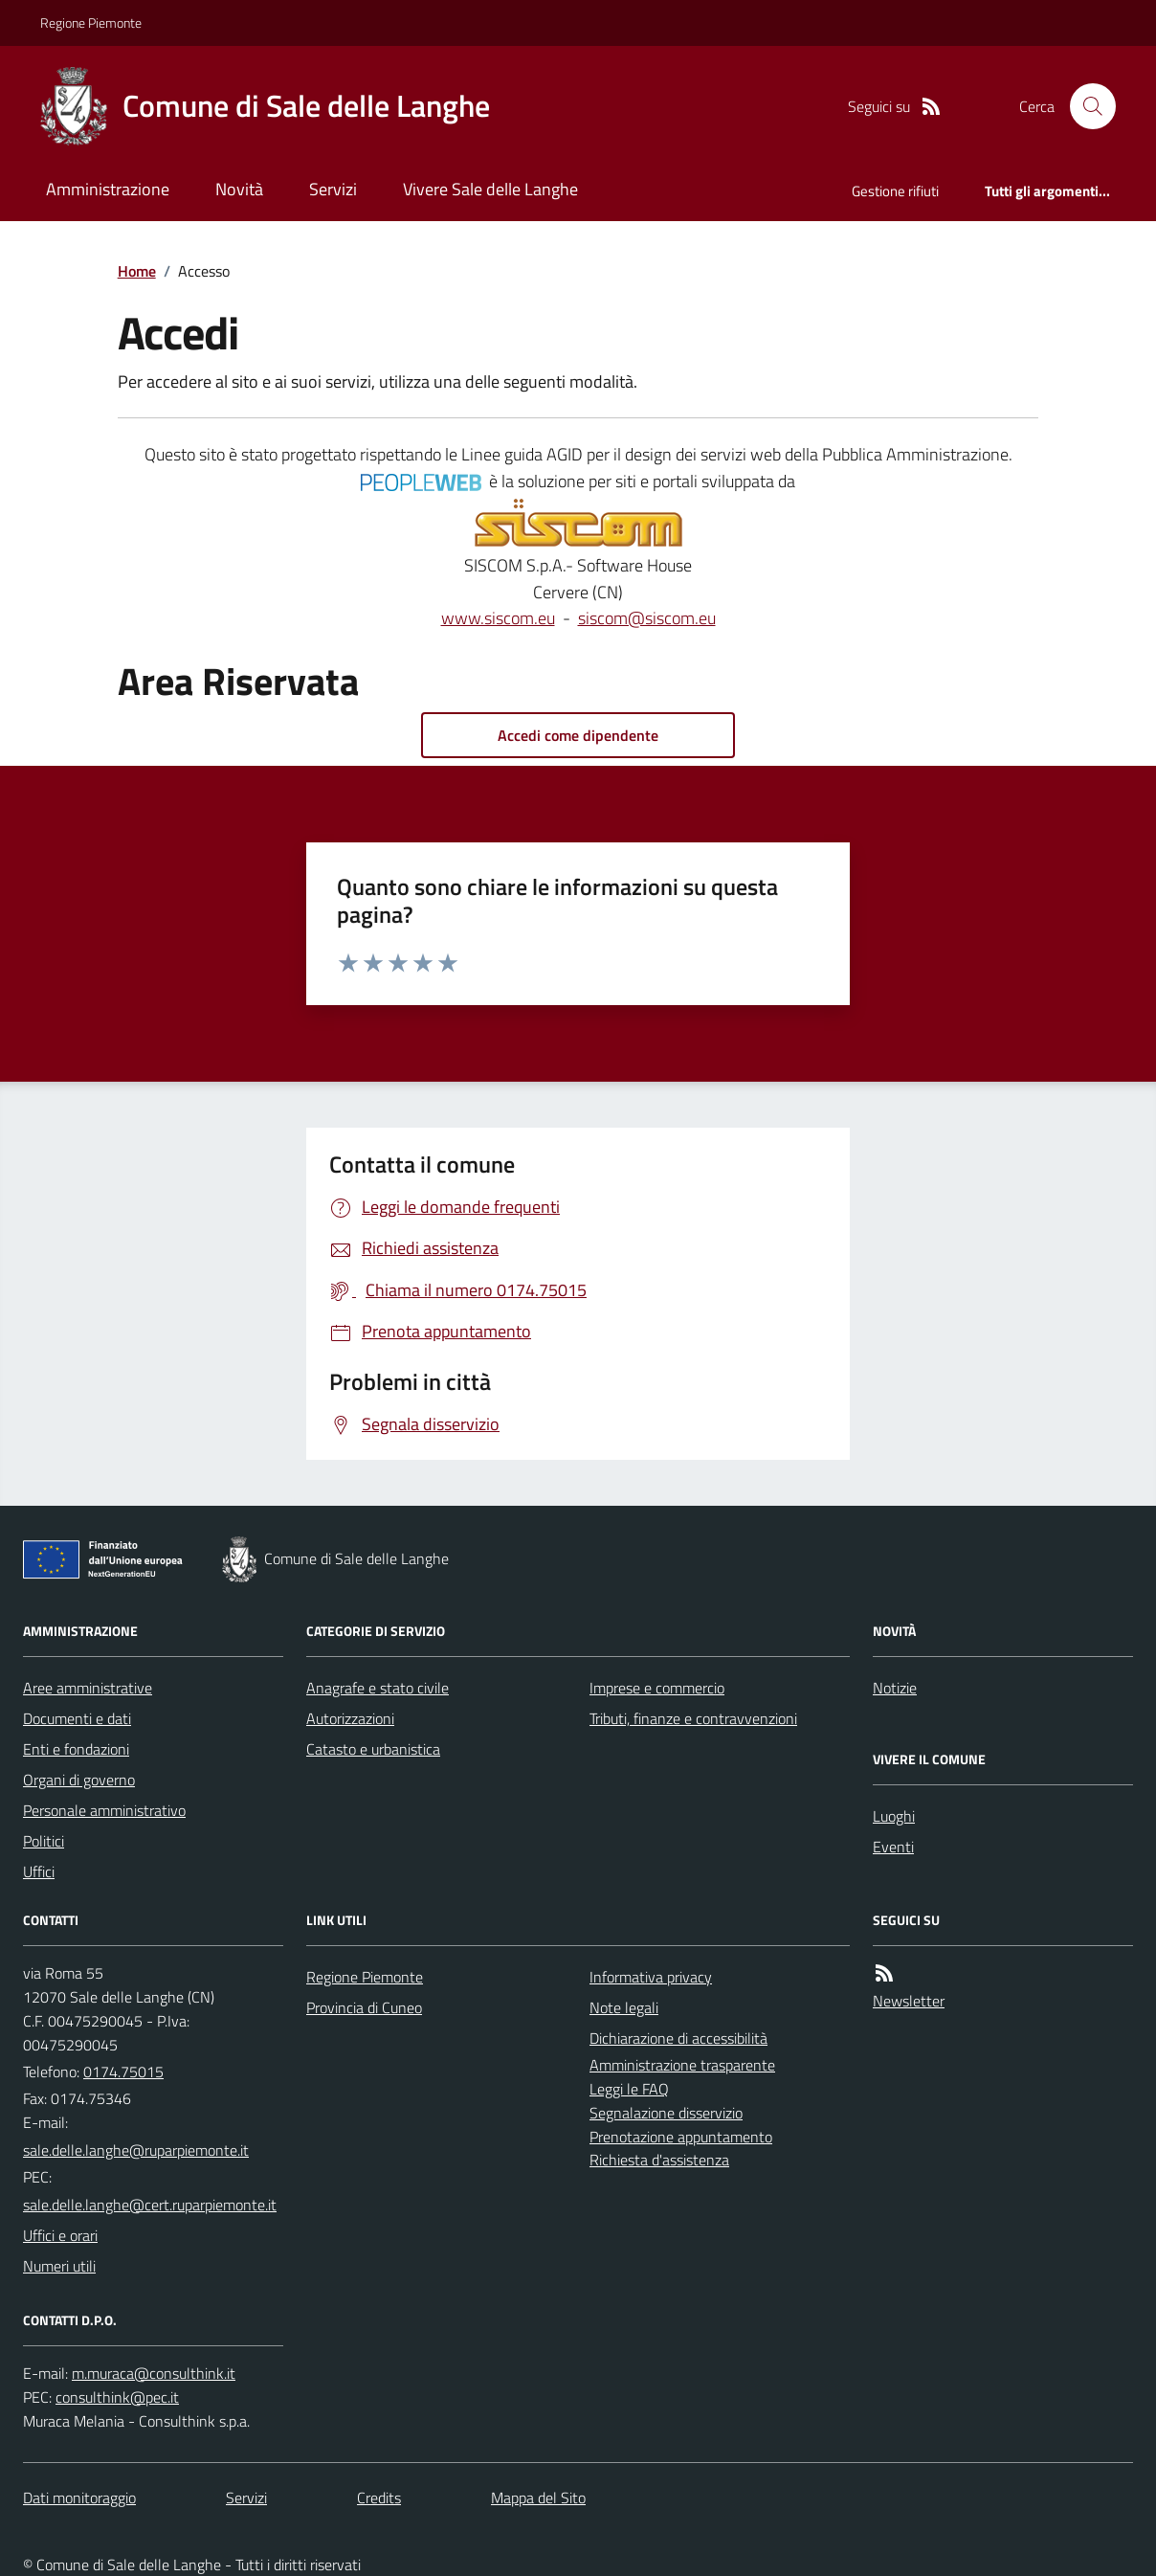 Image resolution: width=1156 pixels, height=2576 pixels. Describe the element at coordinates (650, 1976) in the screenshot. I see `Informativa privacy` at that location.